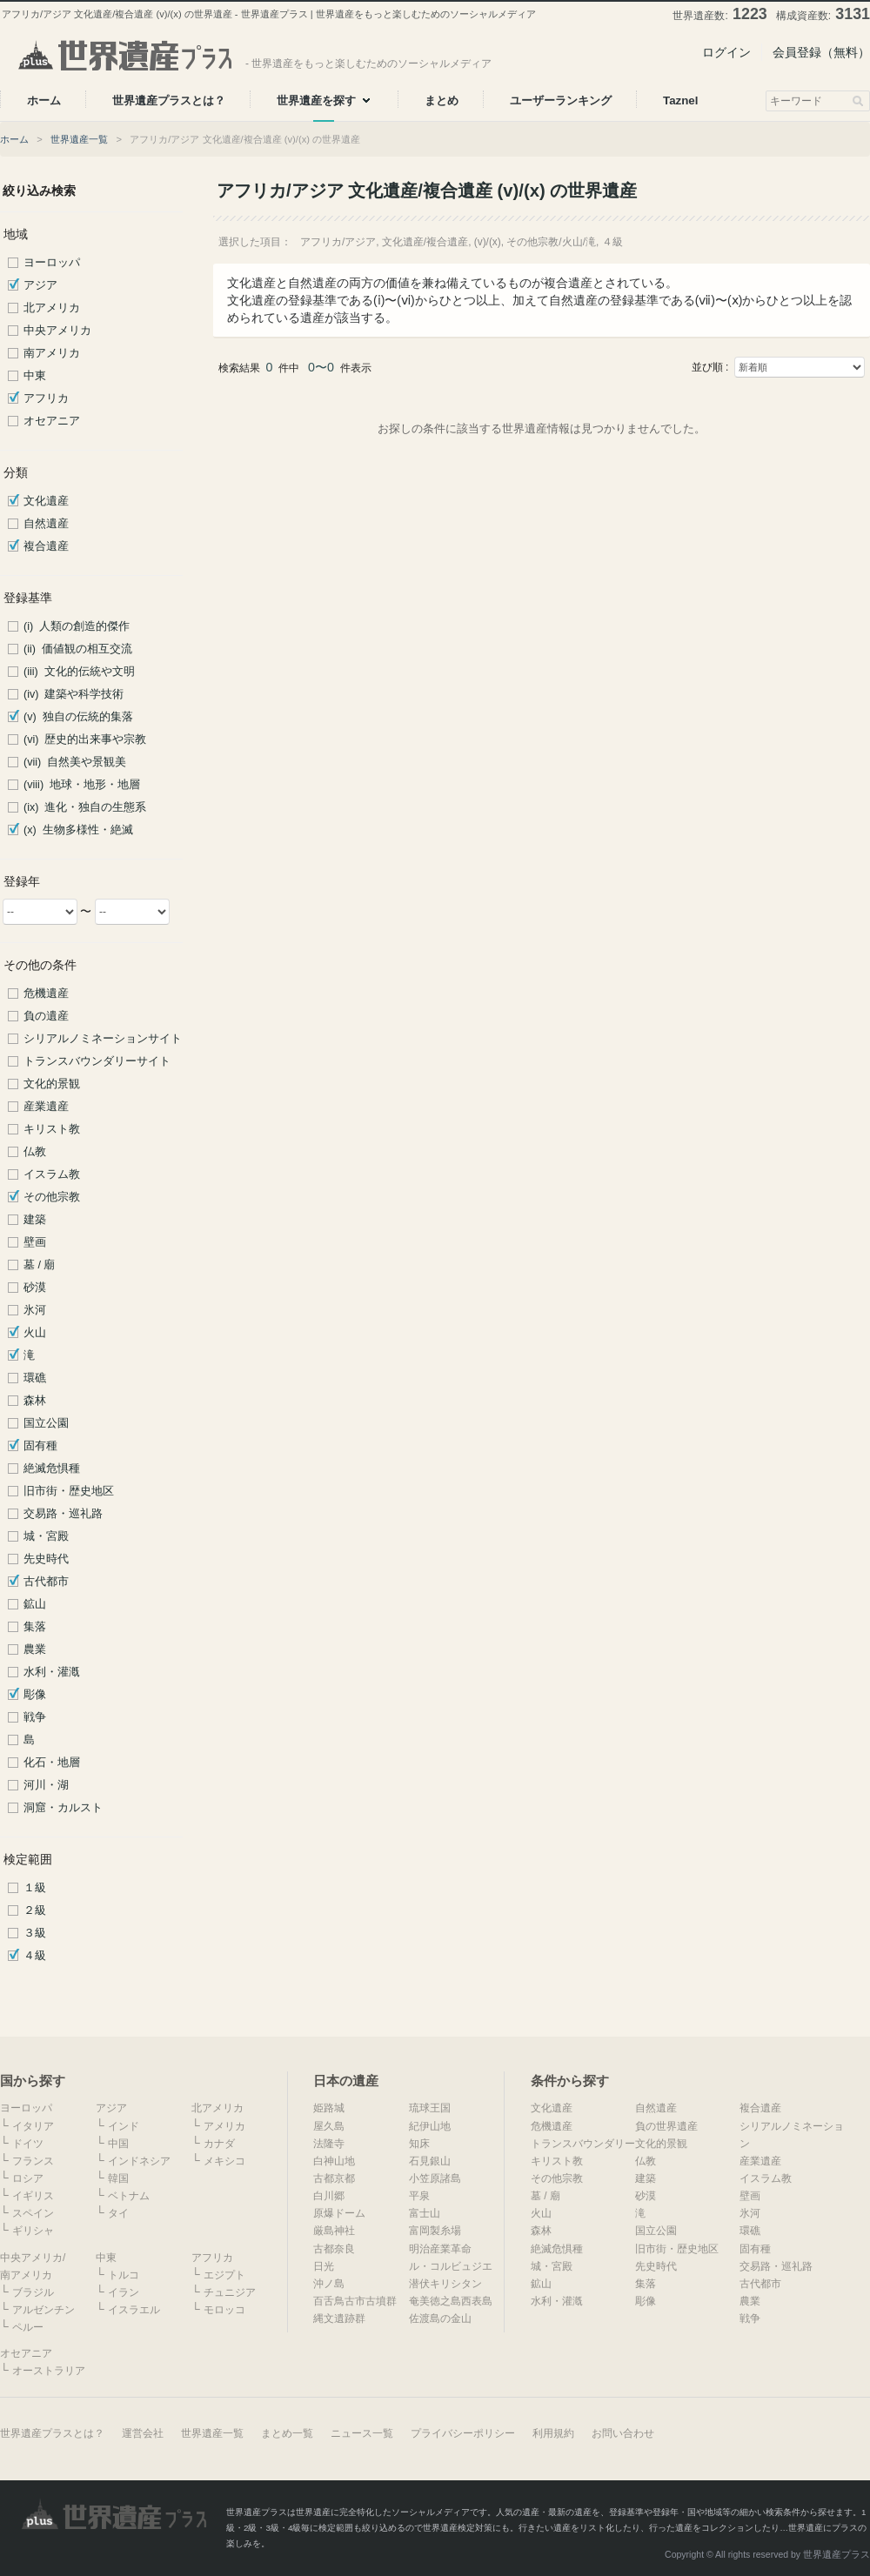 This screenshot has width=870, height=2576. I want to click on 厳島神社, so click(334, 2231).